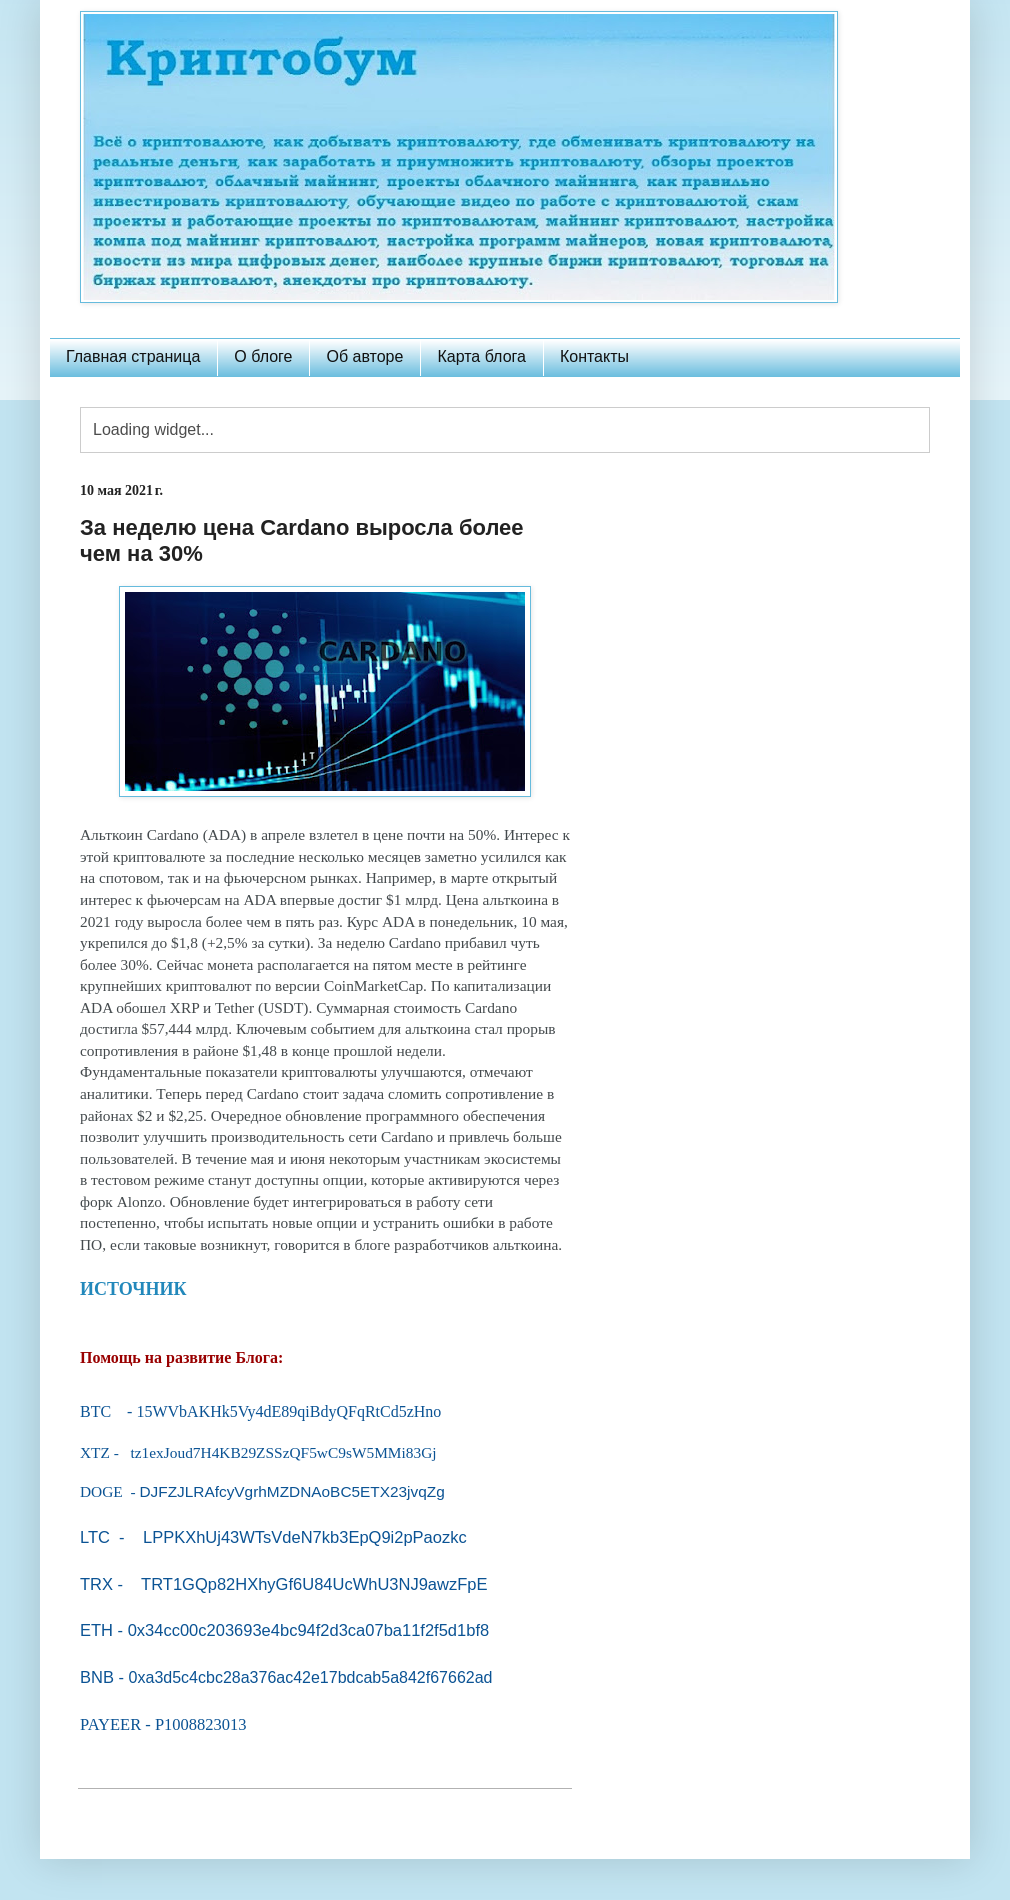 This screenshot has height=1900, width=1010. What do you see at coordinates (481, 356) in the screenshot?
I see `Карта блога` at bounding box center [481, 356].